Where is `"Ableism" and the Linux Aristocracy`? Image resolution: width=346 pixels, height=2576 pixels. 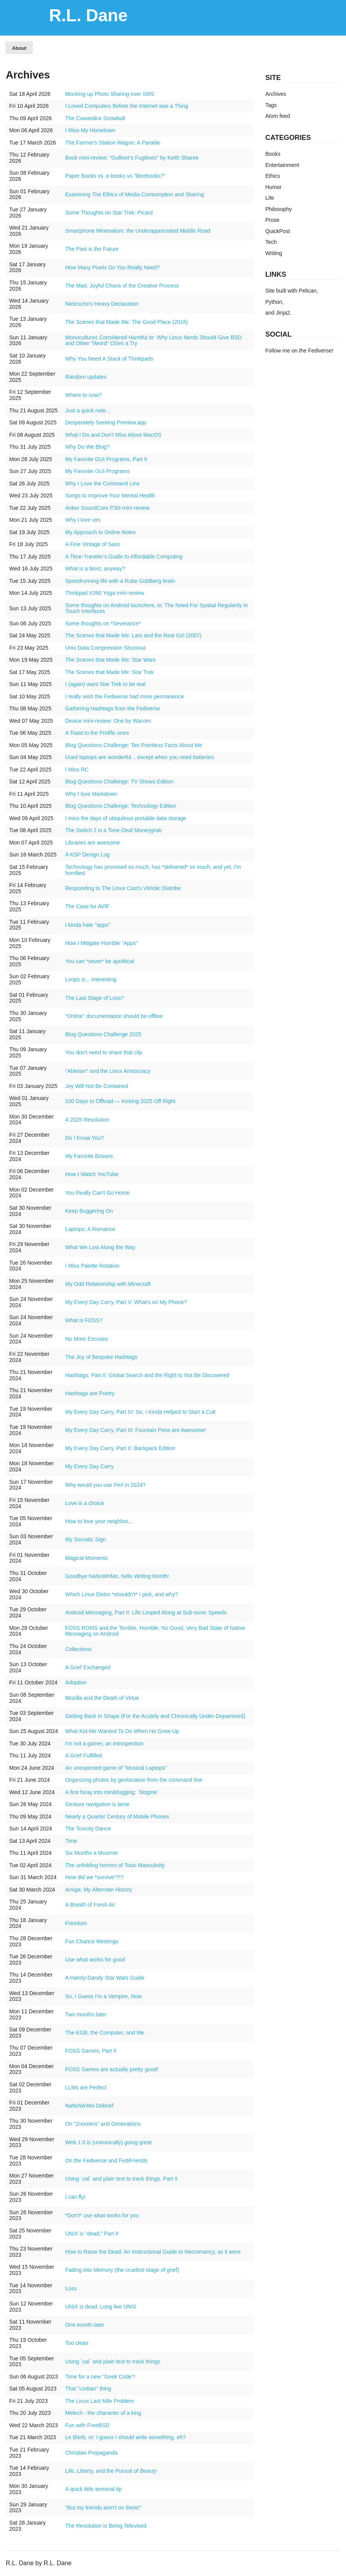 "Ableism" and the Linux Aristocracy is located at coordinates (107, 1071).